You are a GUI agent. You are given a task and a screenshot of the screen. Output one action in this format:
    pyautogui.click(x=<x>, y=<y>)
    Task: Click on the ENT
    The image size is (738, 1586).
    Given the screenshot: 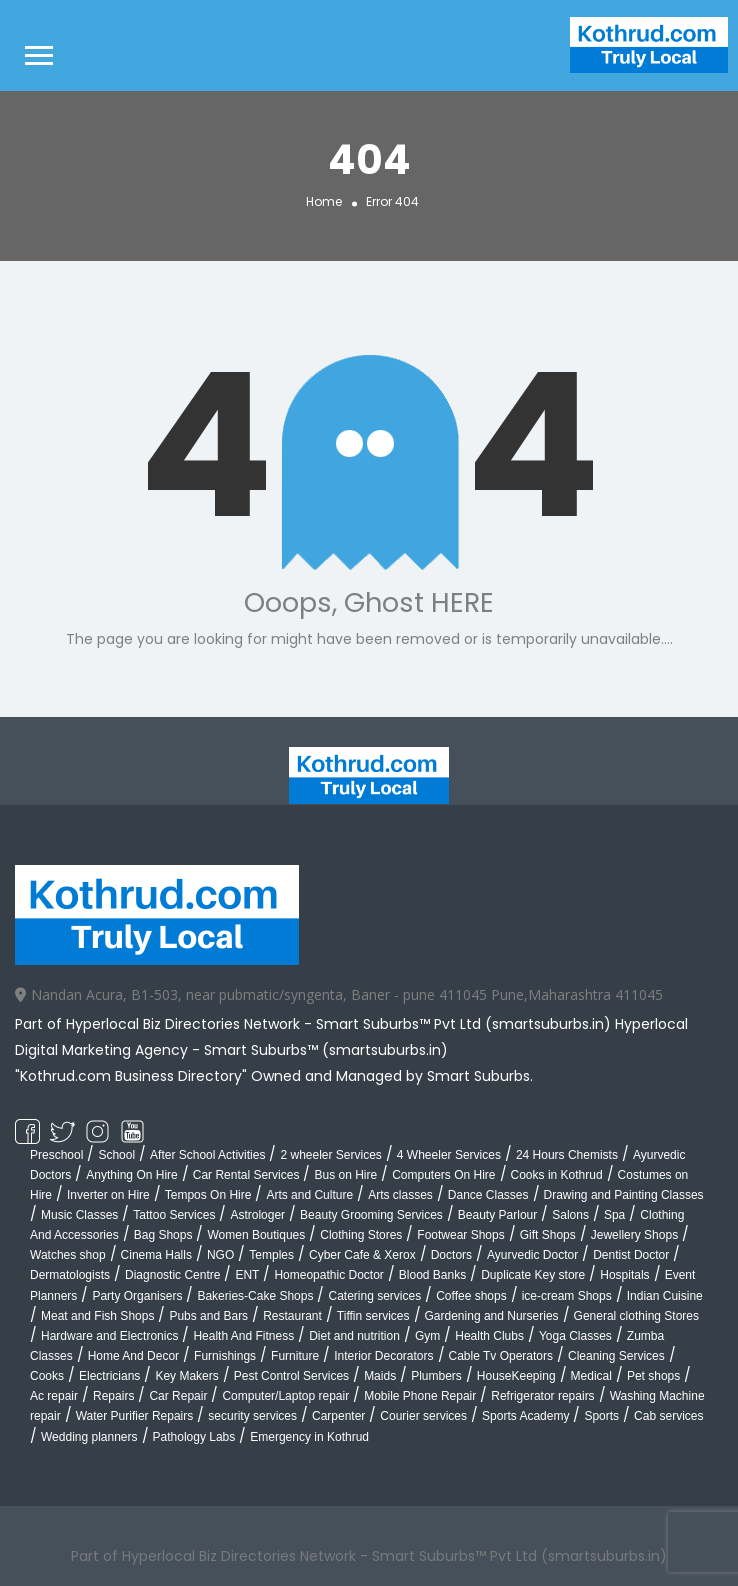 What is the action you would take?
    pyautogui.click(x=247, y=1275)
    